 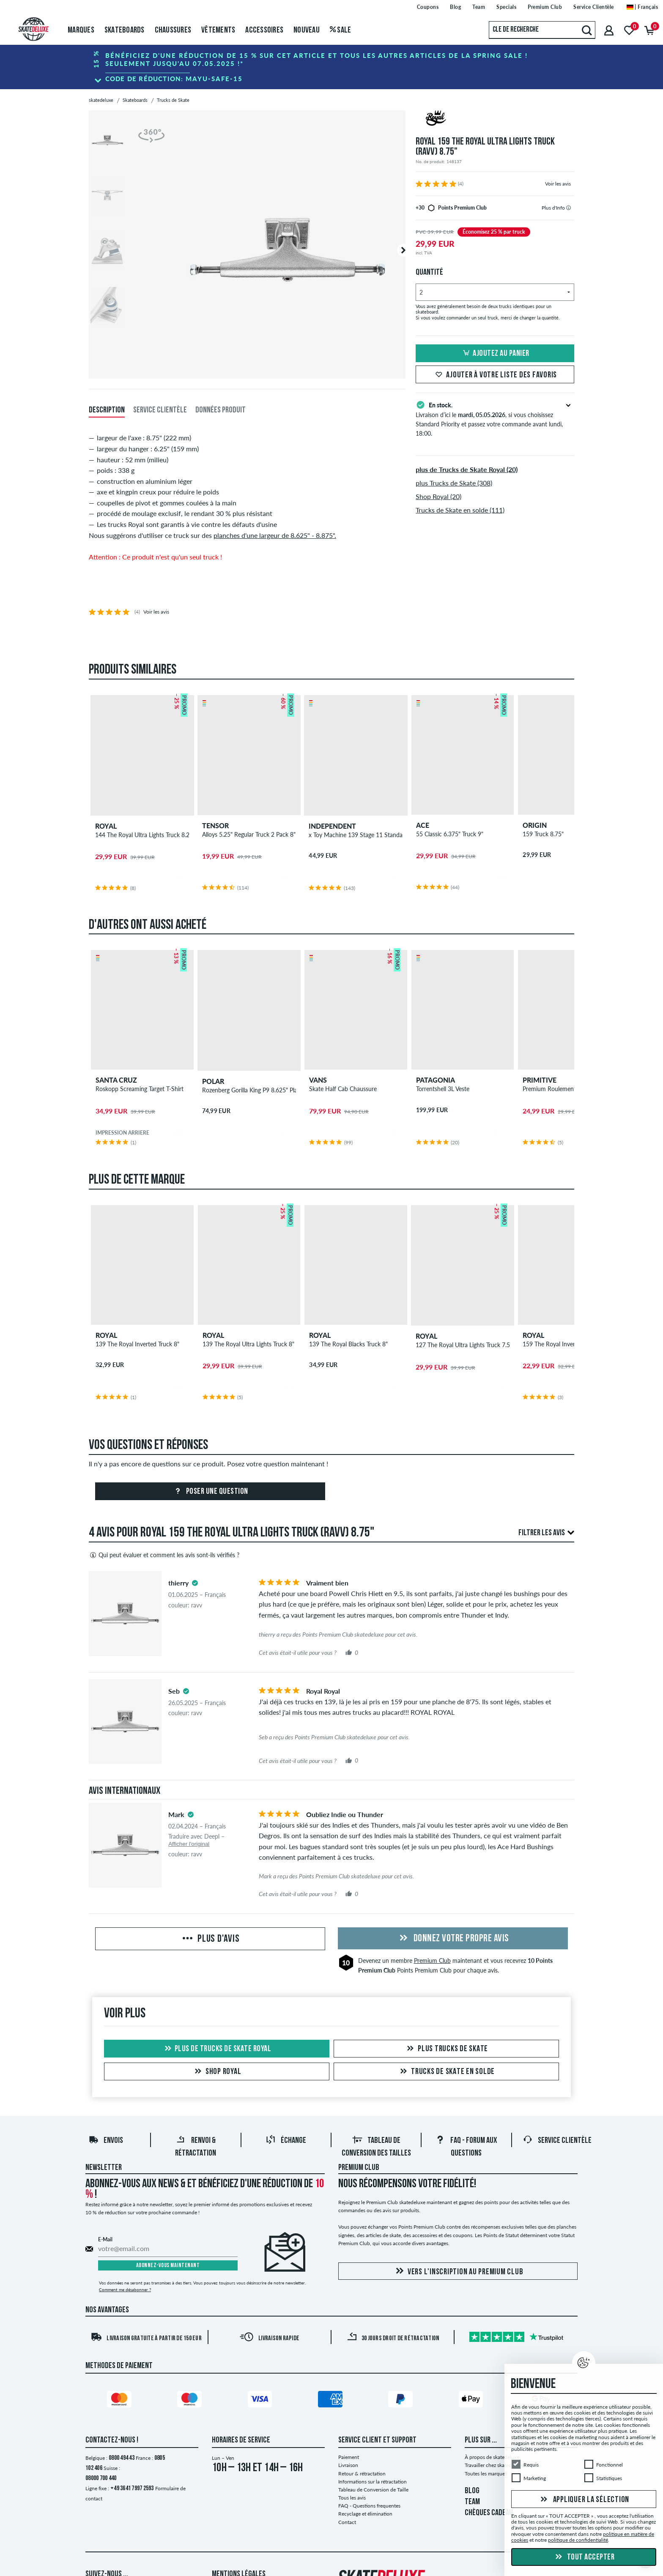 What do you see at coordinates (275, 535) in the screenshot?
I see `planches d'une largeur de 8.625" - 8.875".` at bounding box center [275, 535].